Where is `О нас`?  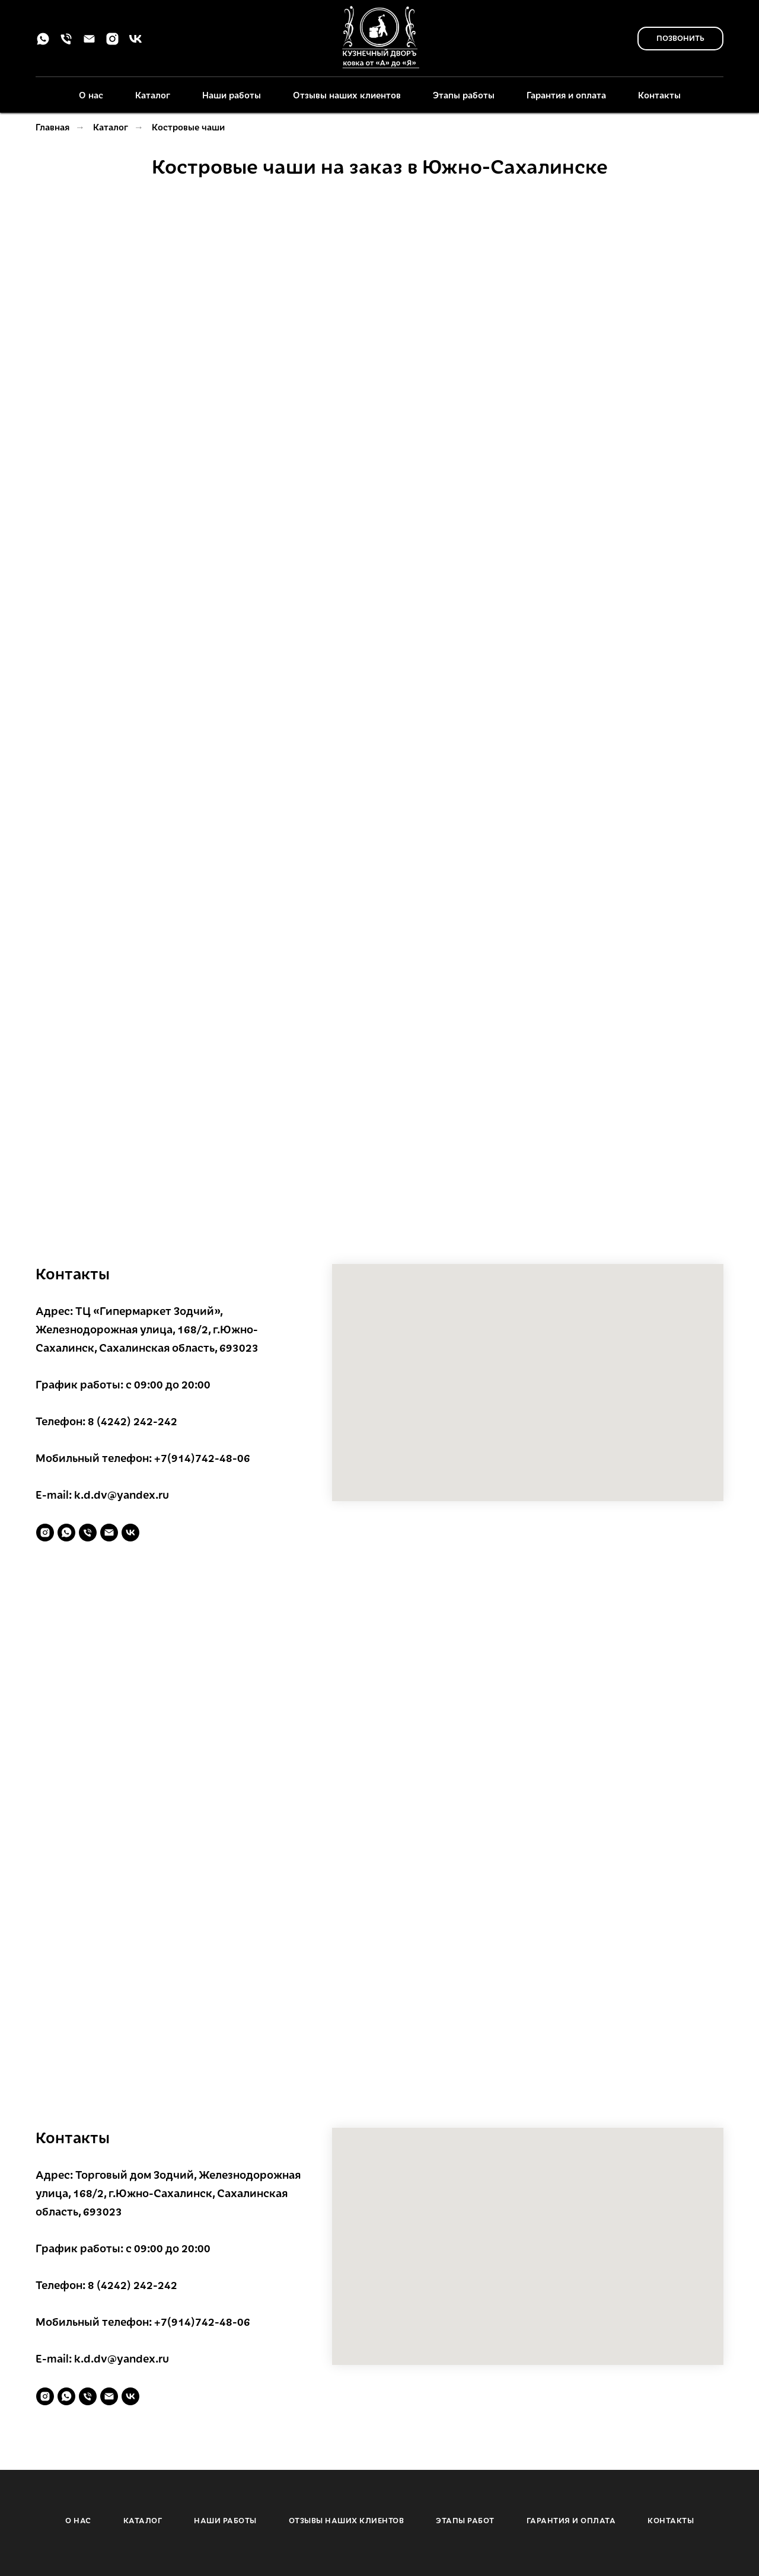
О нас is located at coordinates (91, 95).